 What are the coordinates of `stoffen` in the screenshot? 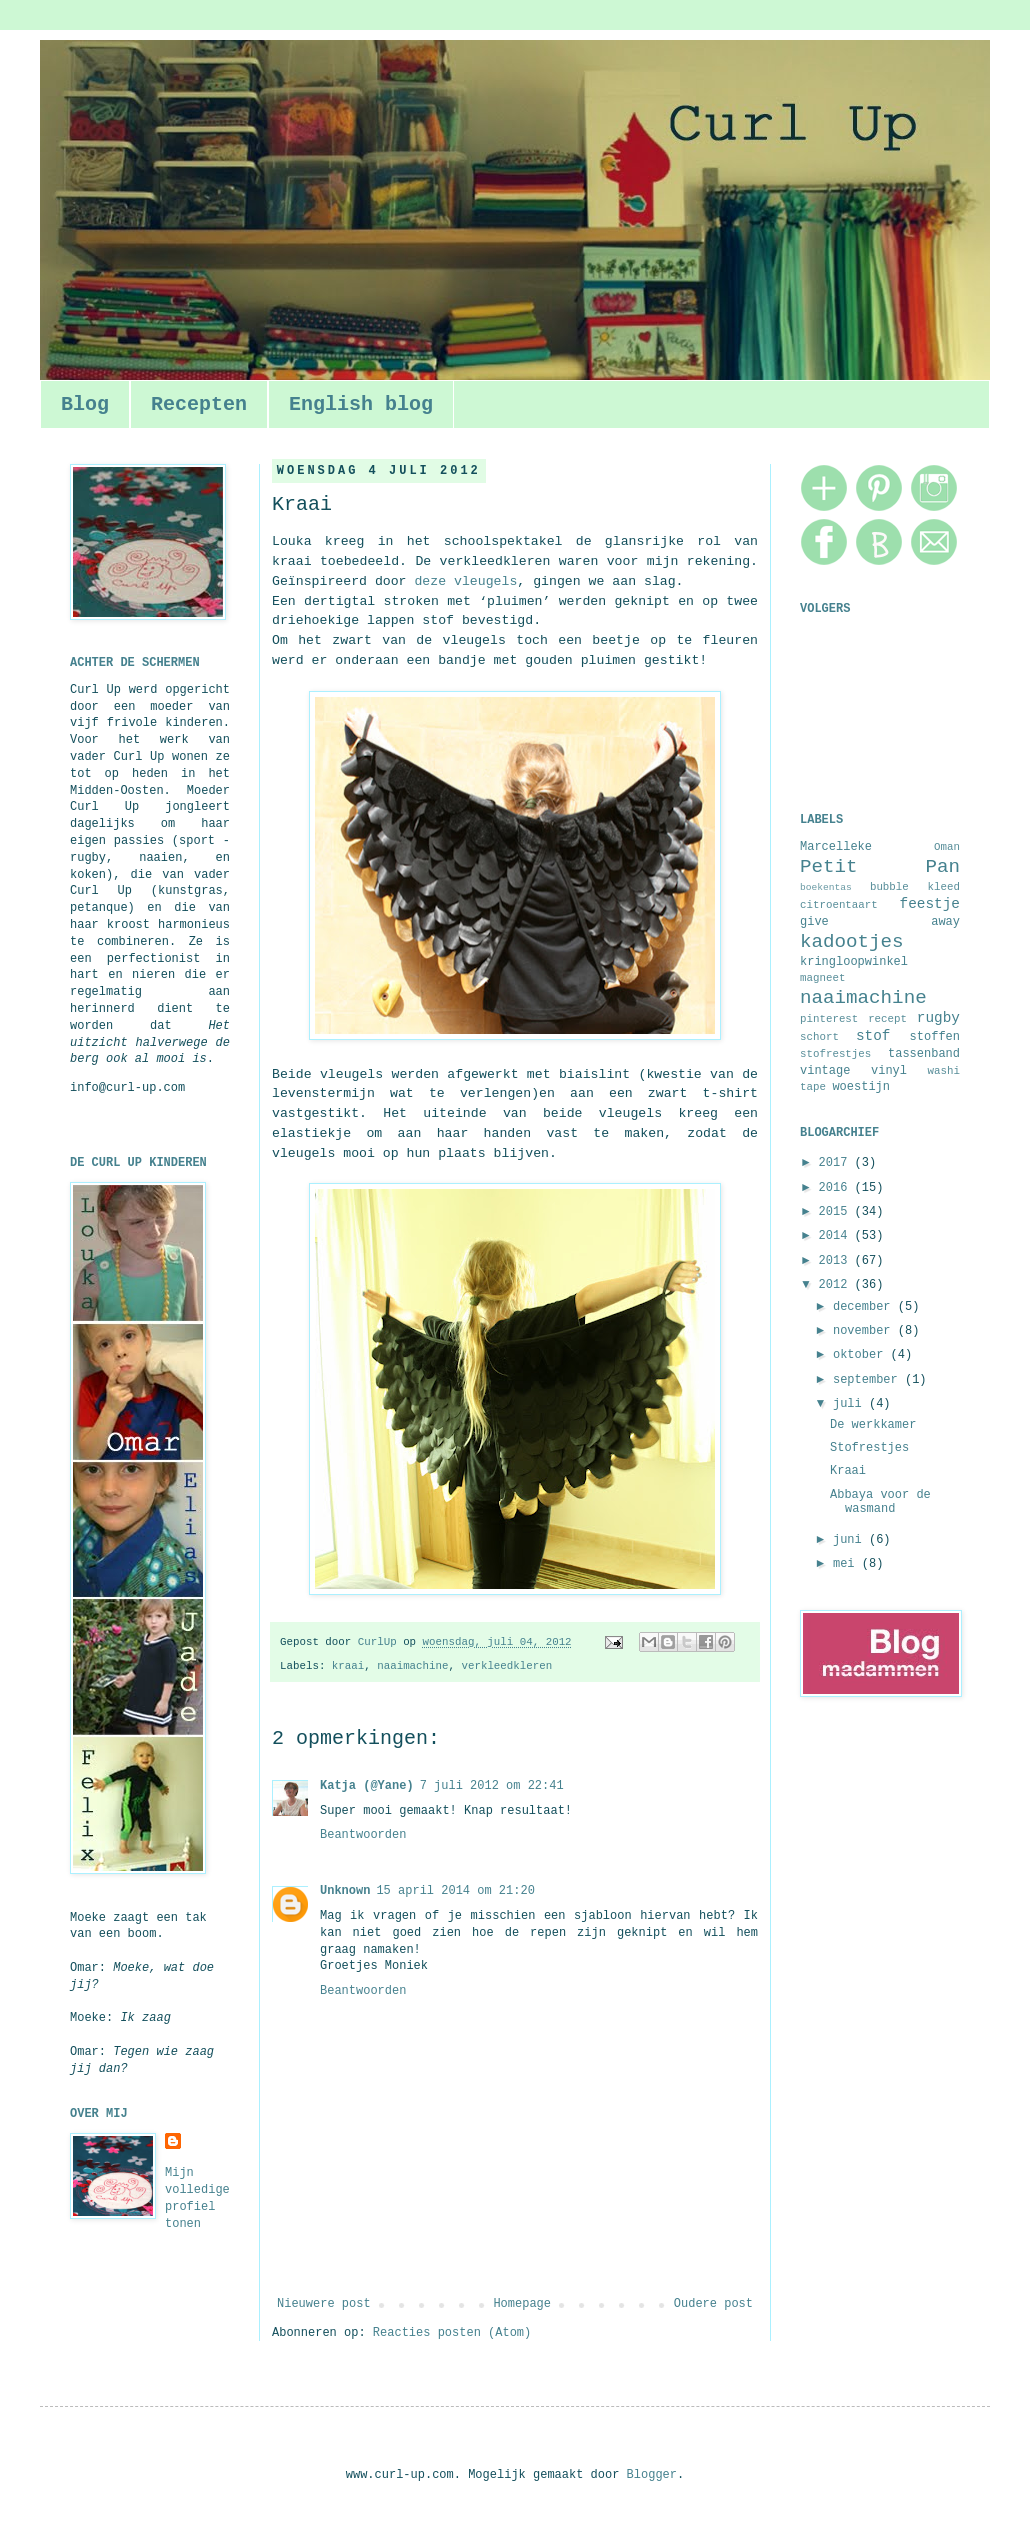 It's located at (935, 1037).